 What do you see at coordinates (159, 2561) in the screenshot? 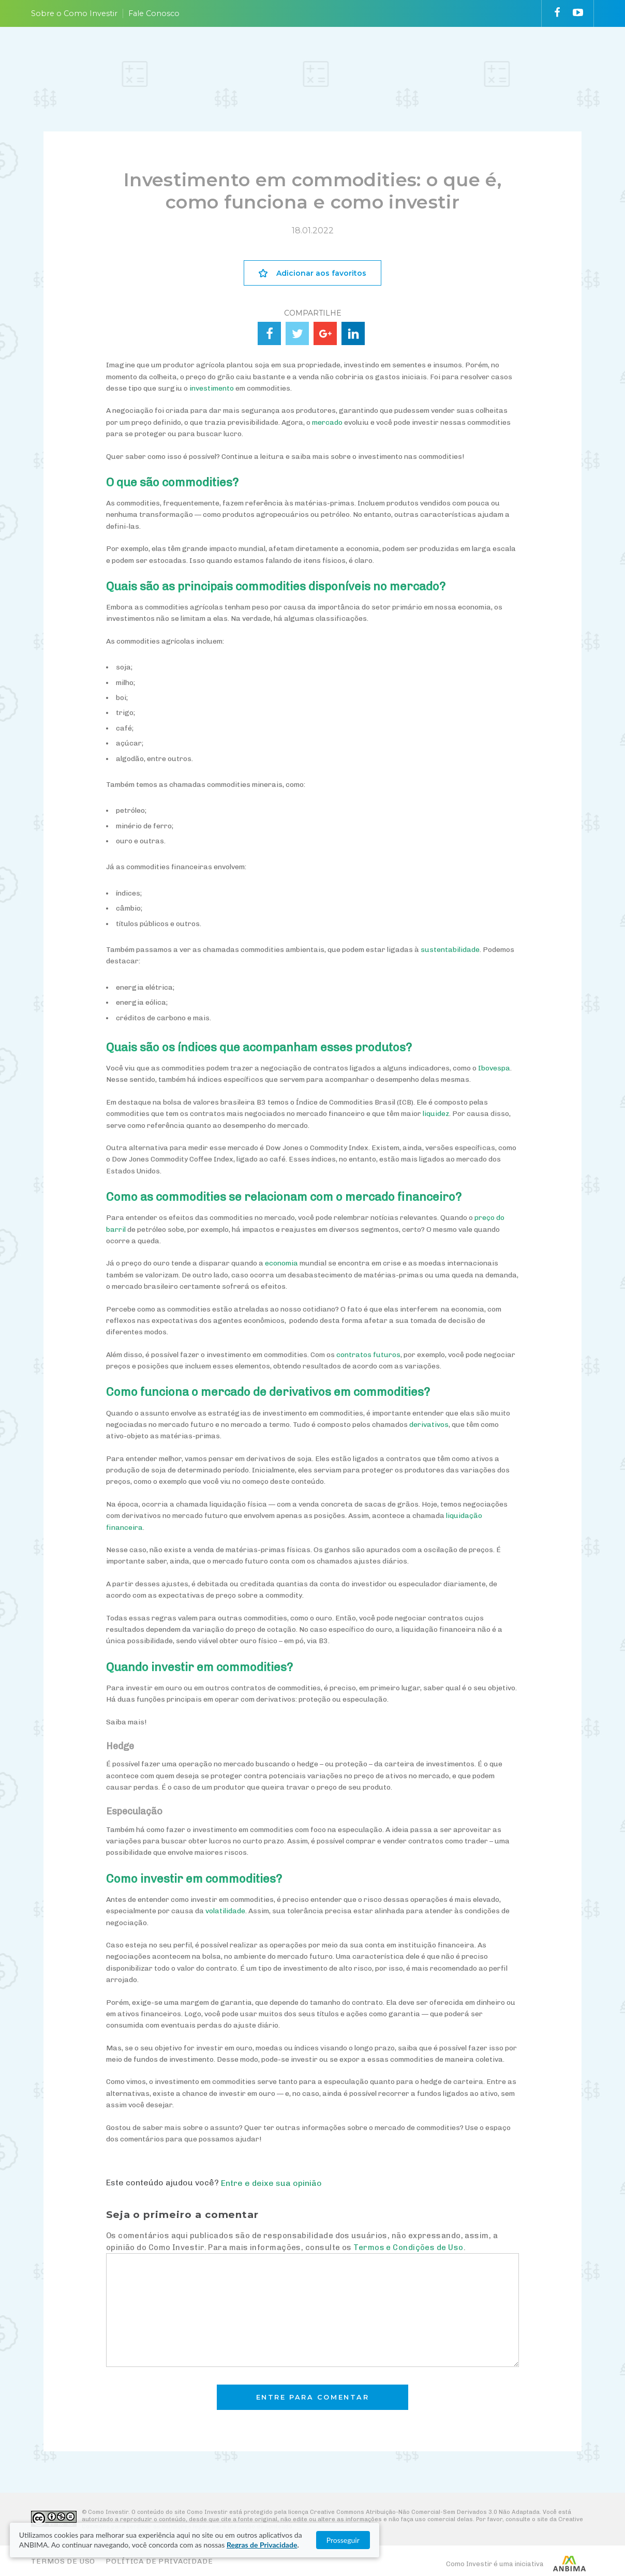
I see `Política de Privacidade` at bounding box center [159, 2561].